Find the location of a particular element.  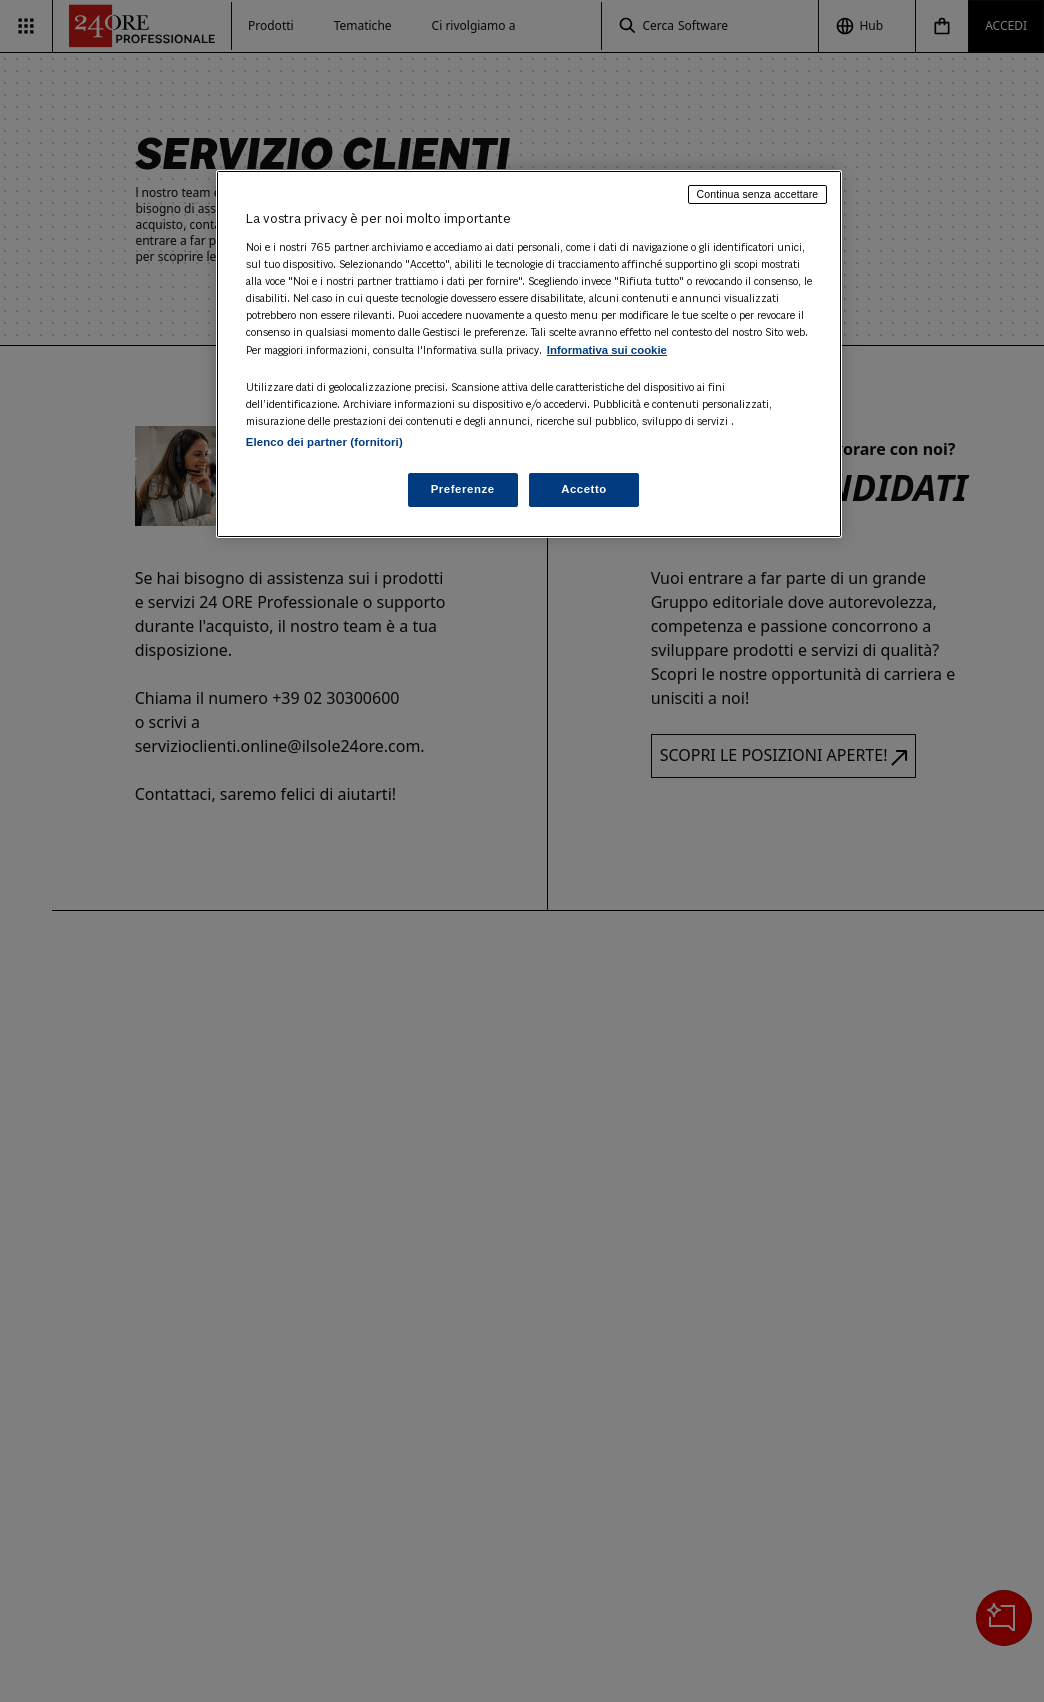

Informativa sui cookie [Maggiori informazioni sulla tua privacy, apre in una nuova scheda] is located at coordinates (607, 350).